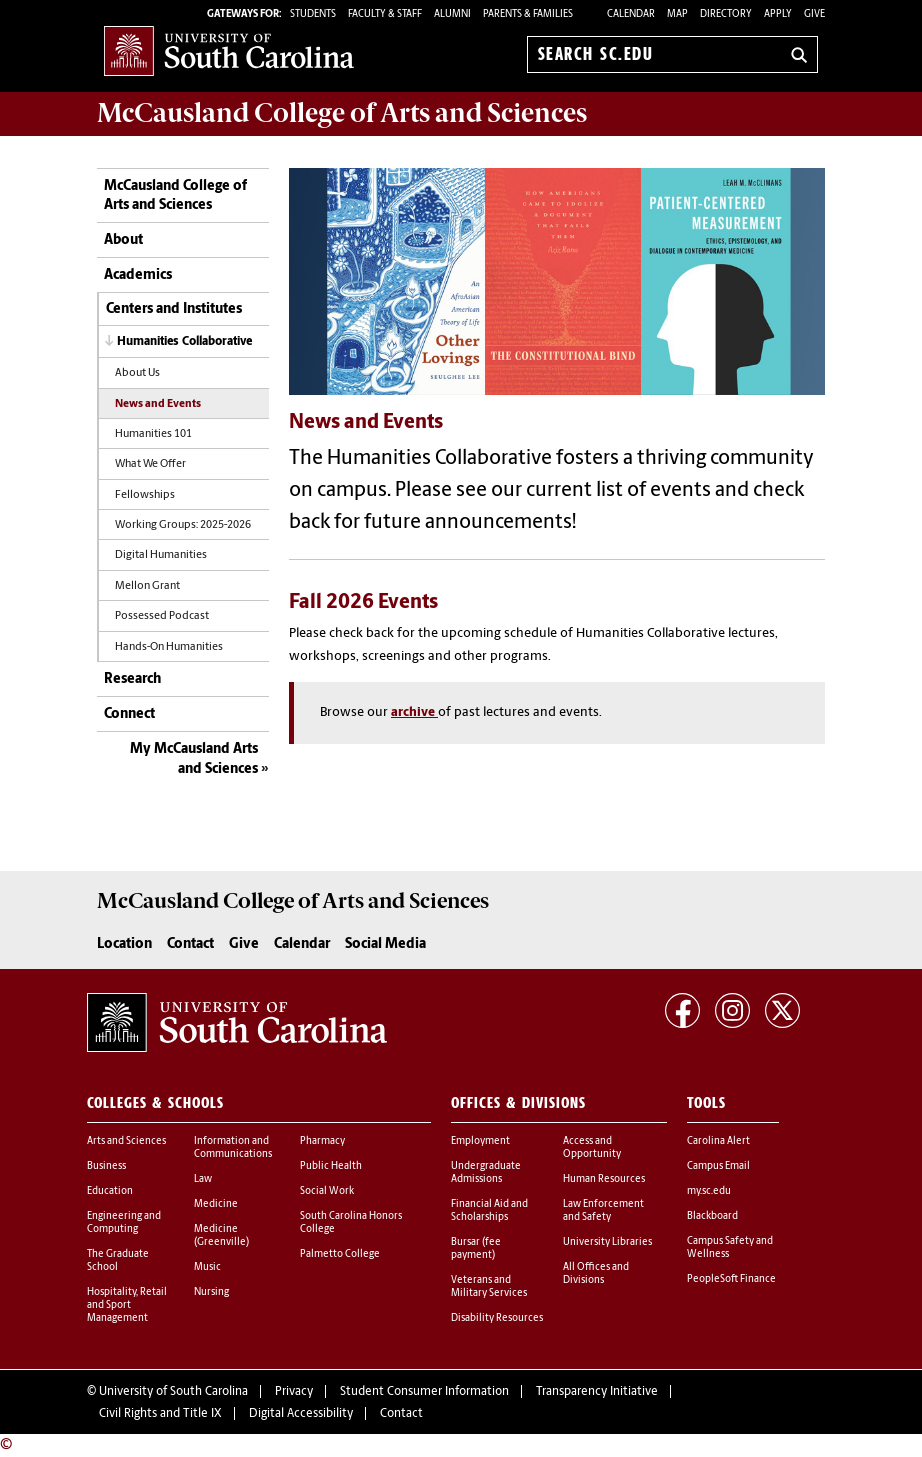  I want to click on Veterans and Military Services, so click(489, 1287).